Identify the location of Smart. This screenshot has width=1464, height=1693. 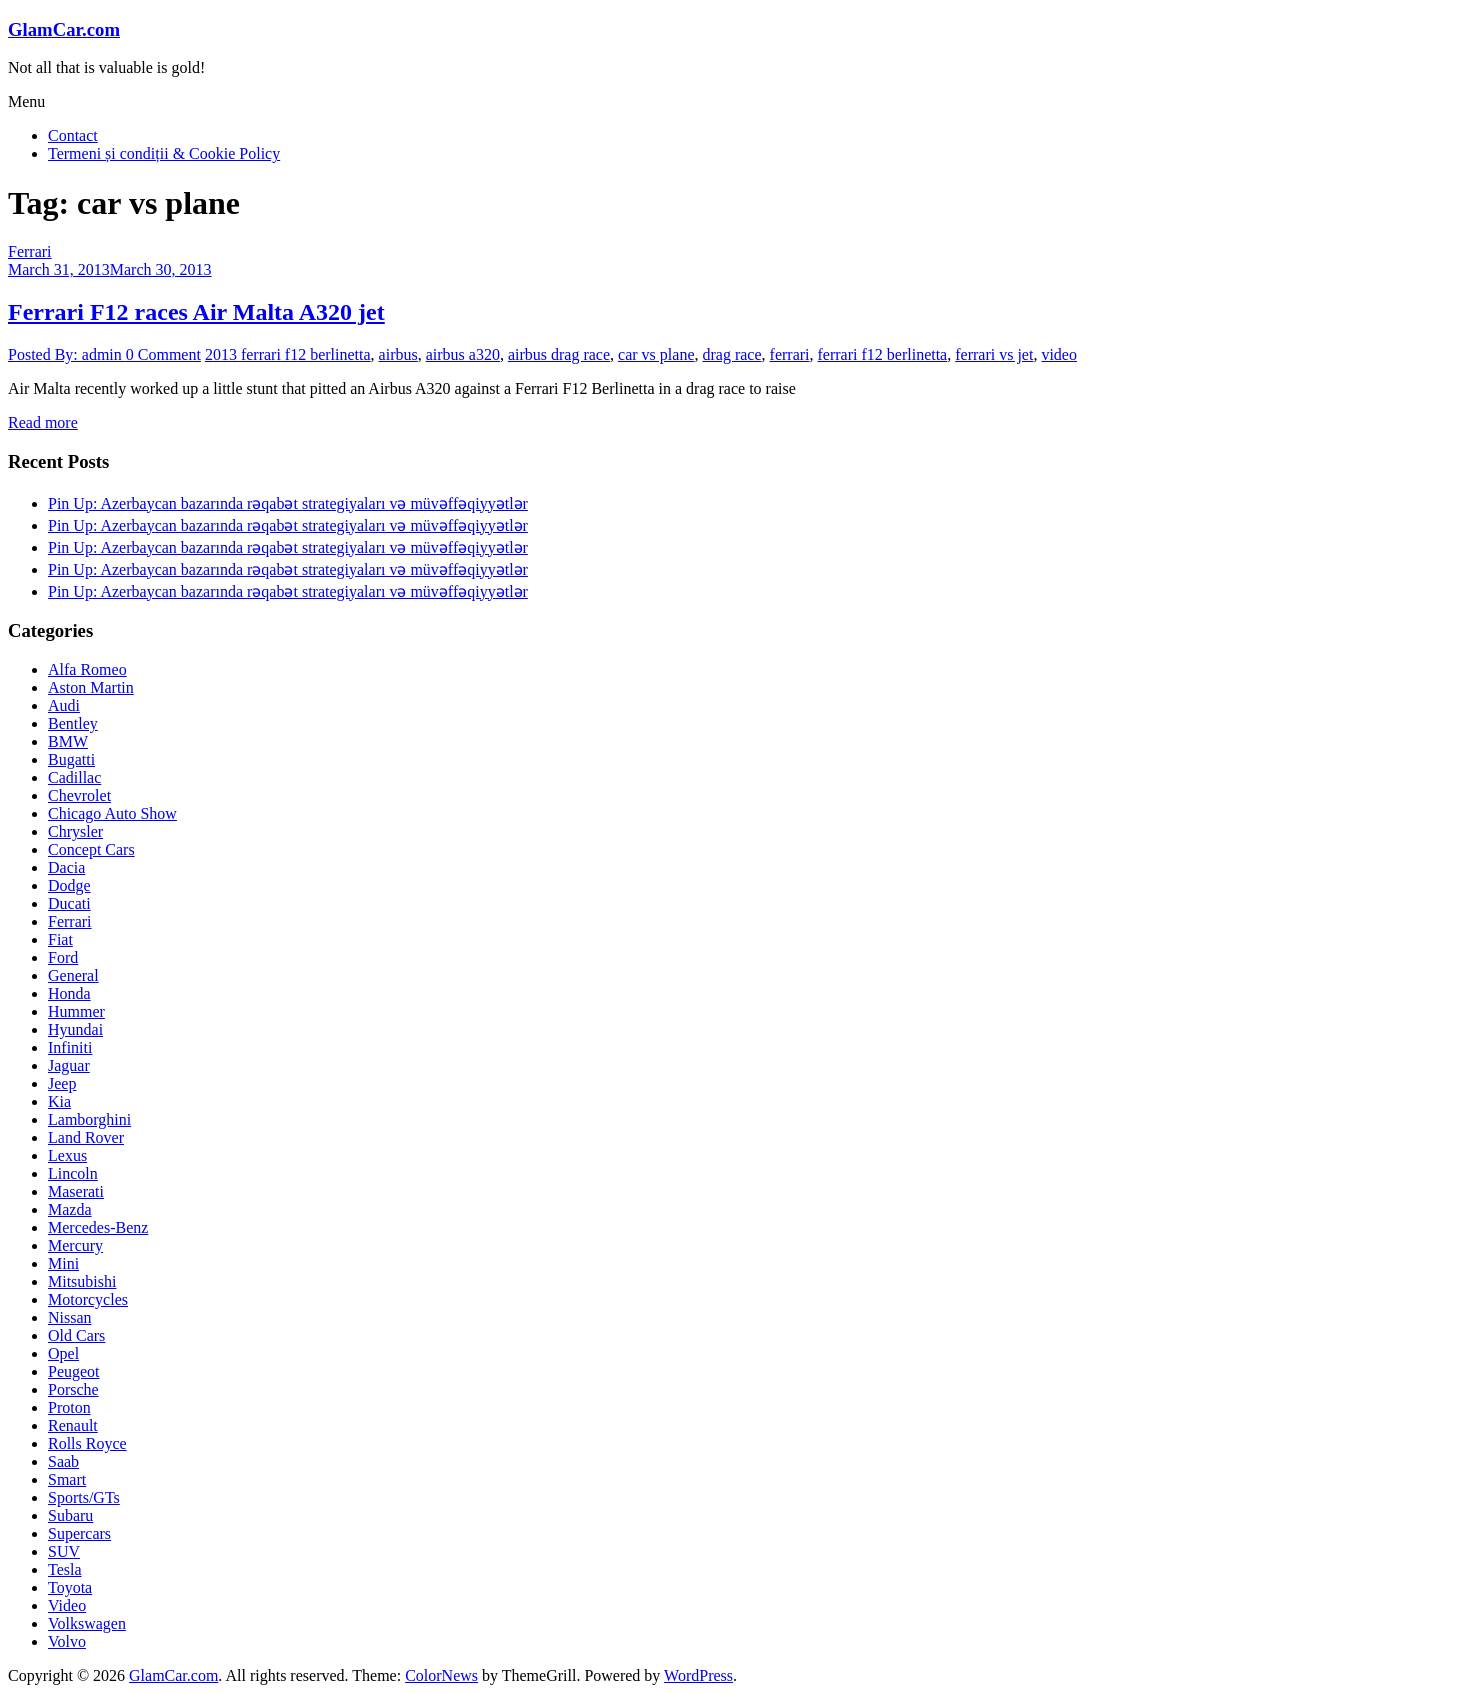
(67, 1479).